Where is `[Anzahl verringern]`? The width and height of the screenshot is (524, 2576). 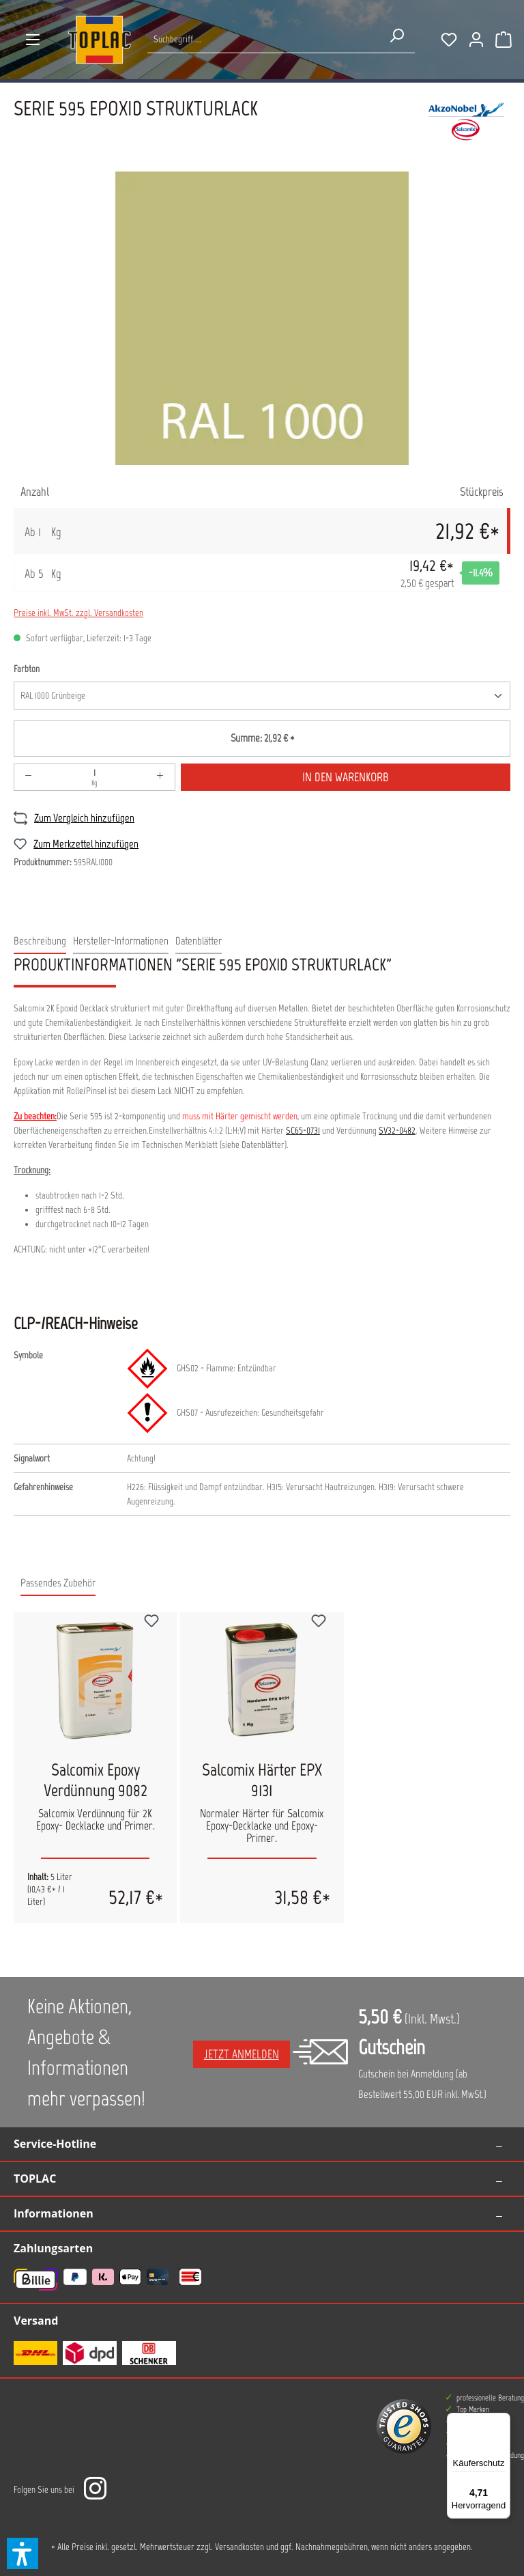 [Anzahl verringern] is located at coordinates (28, 777).